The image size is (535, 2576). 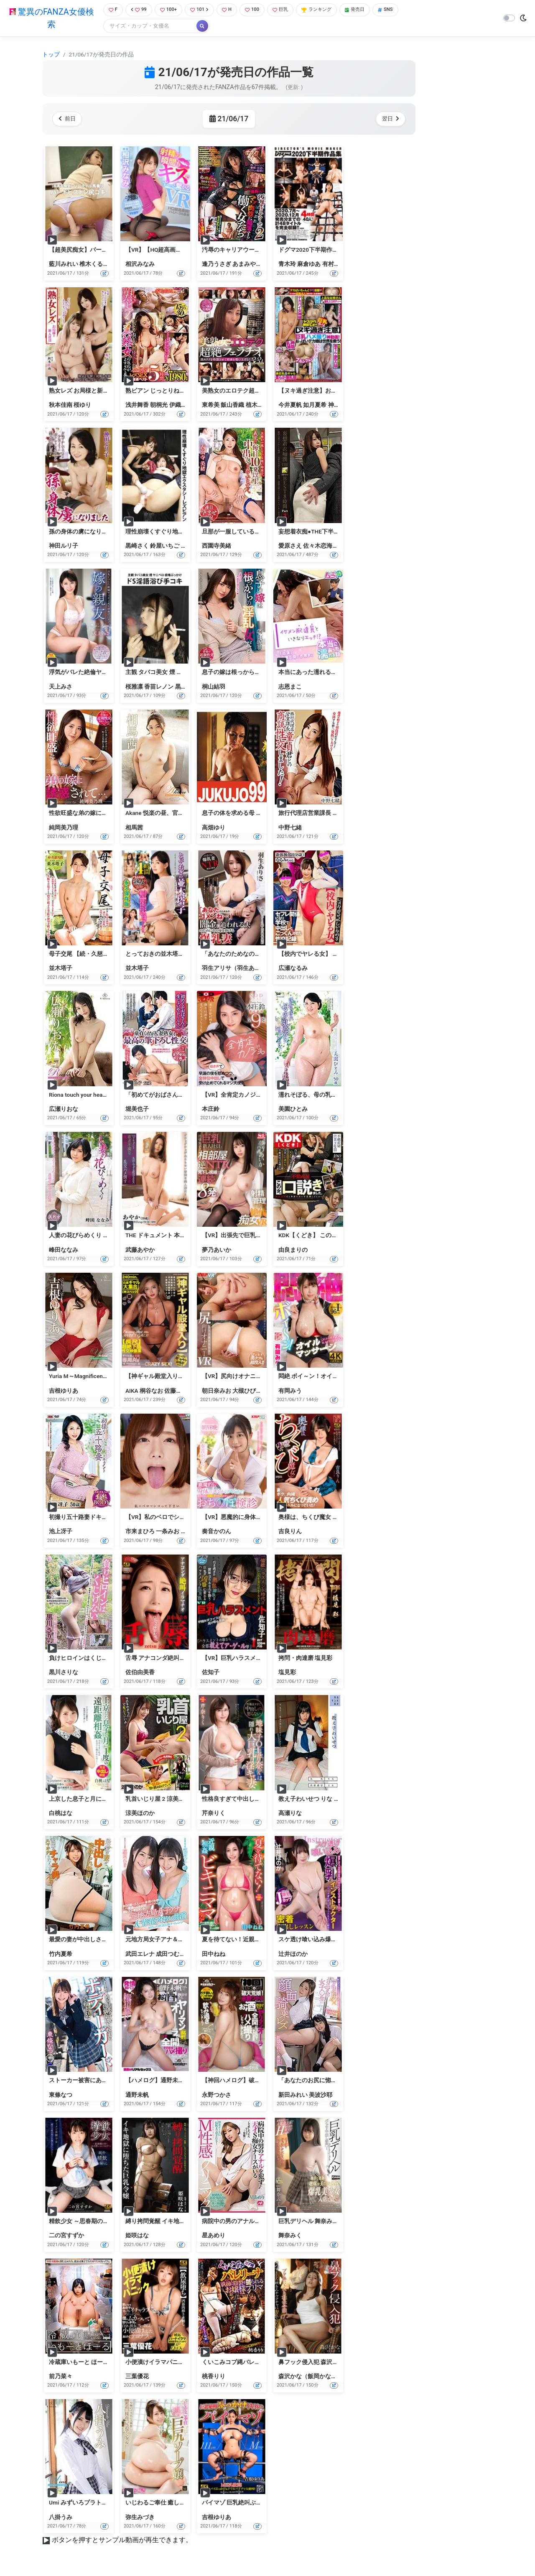 What do you see at coordinates (216, 2095) in the screenshot?
I see `永野つかさ` at bounding box center [216, 2095].